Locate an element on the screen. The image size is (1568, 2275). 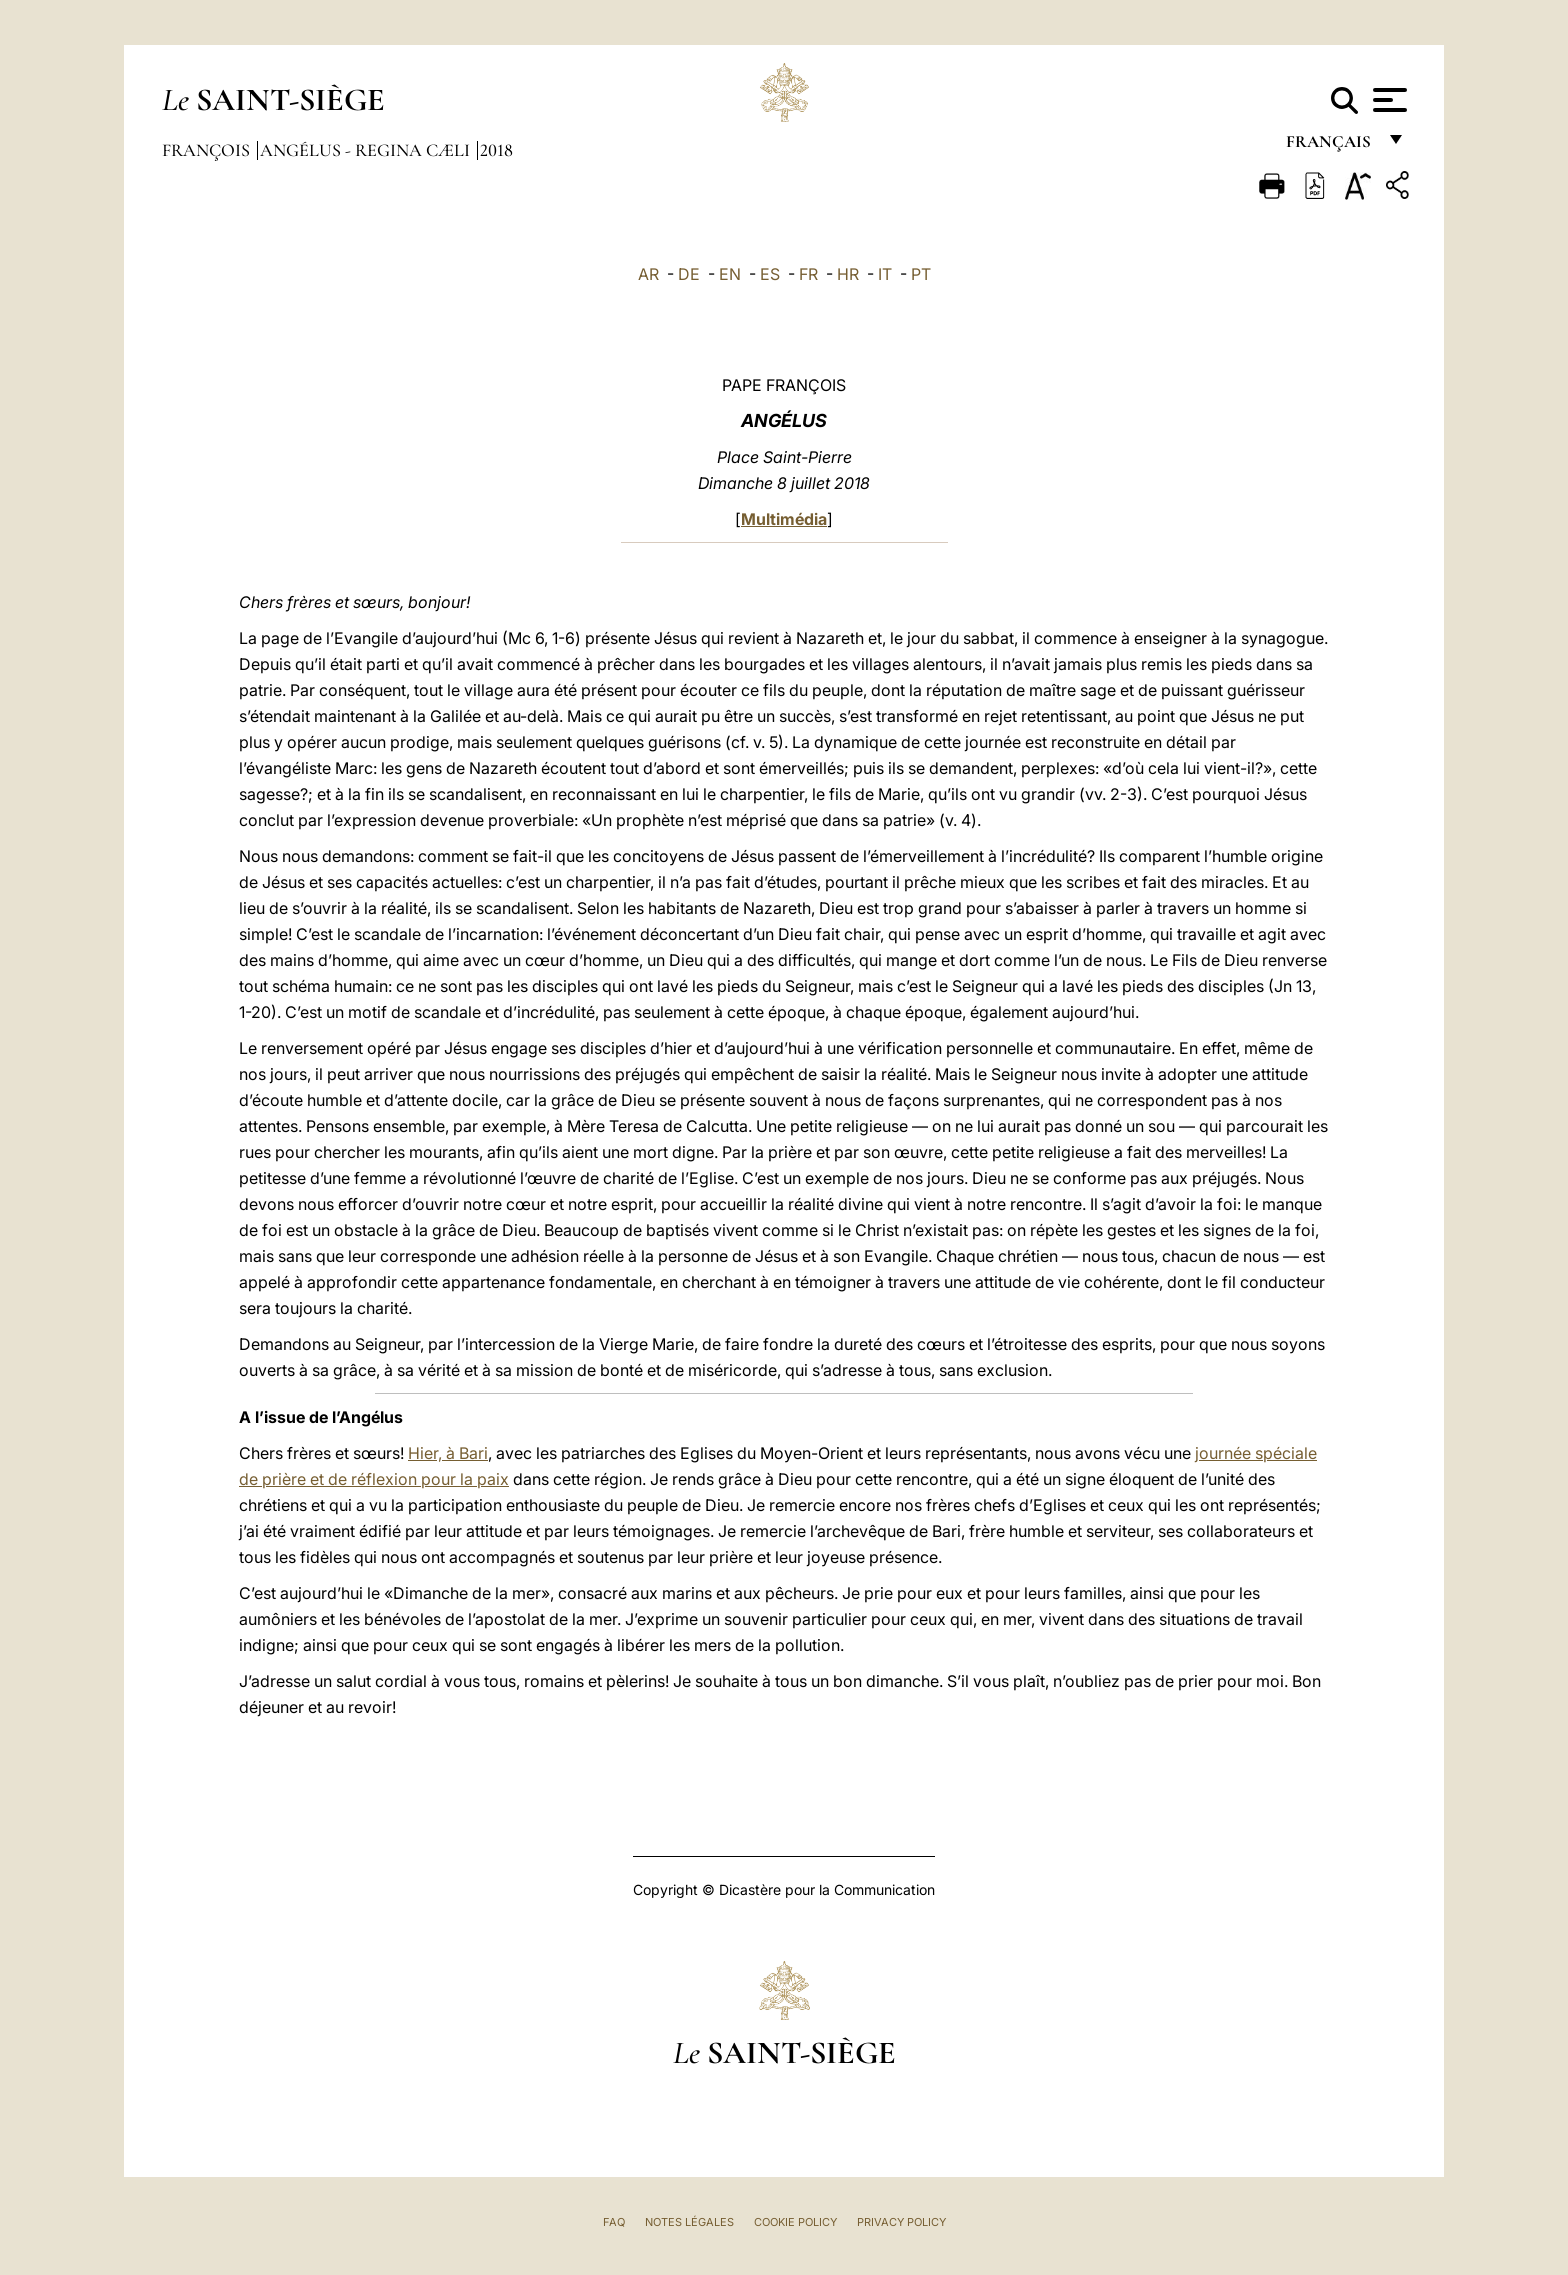
[Apri menu] is located at coordinates (1387, 100).